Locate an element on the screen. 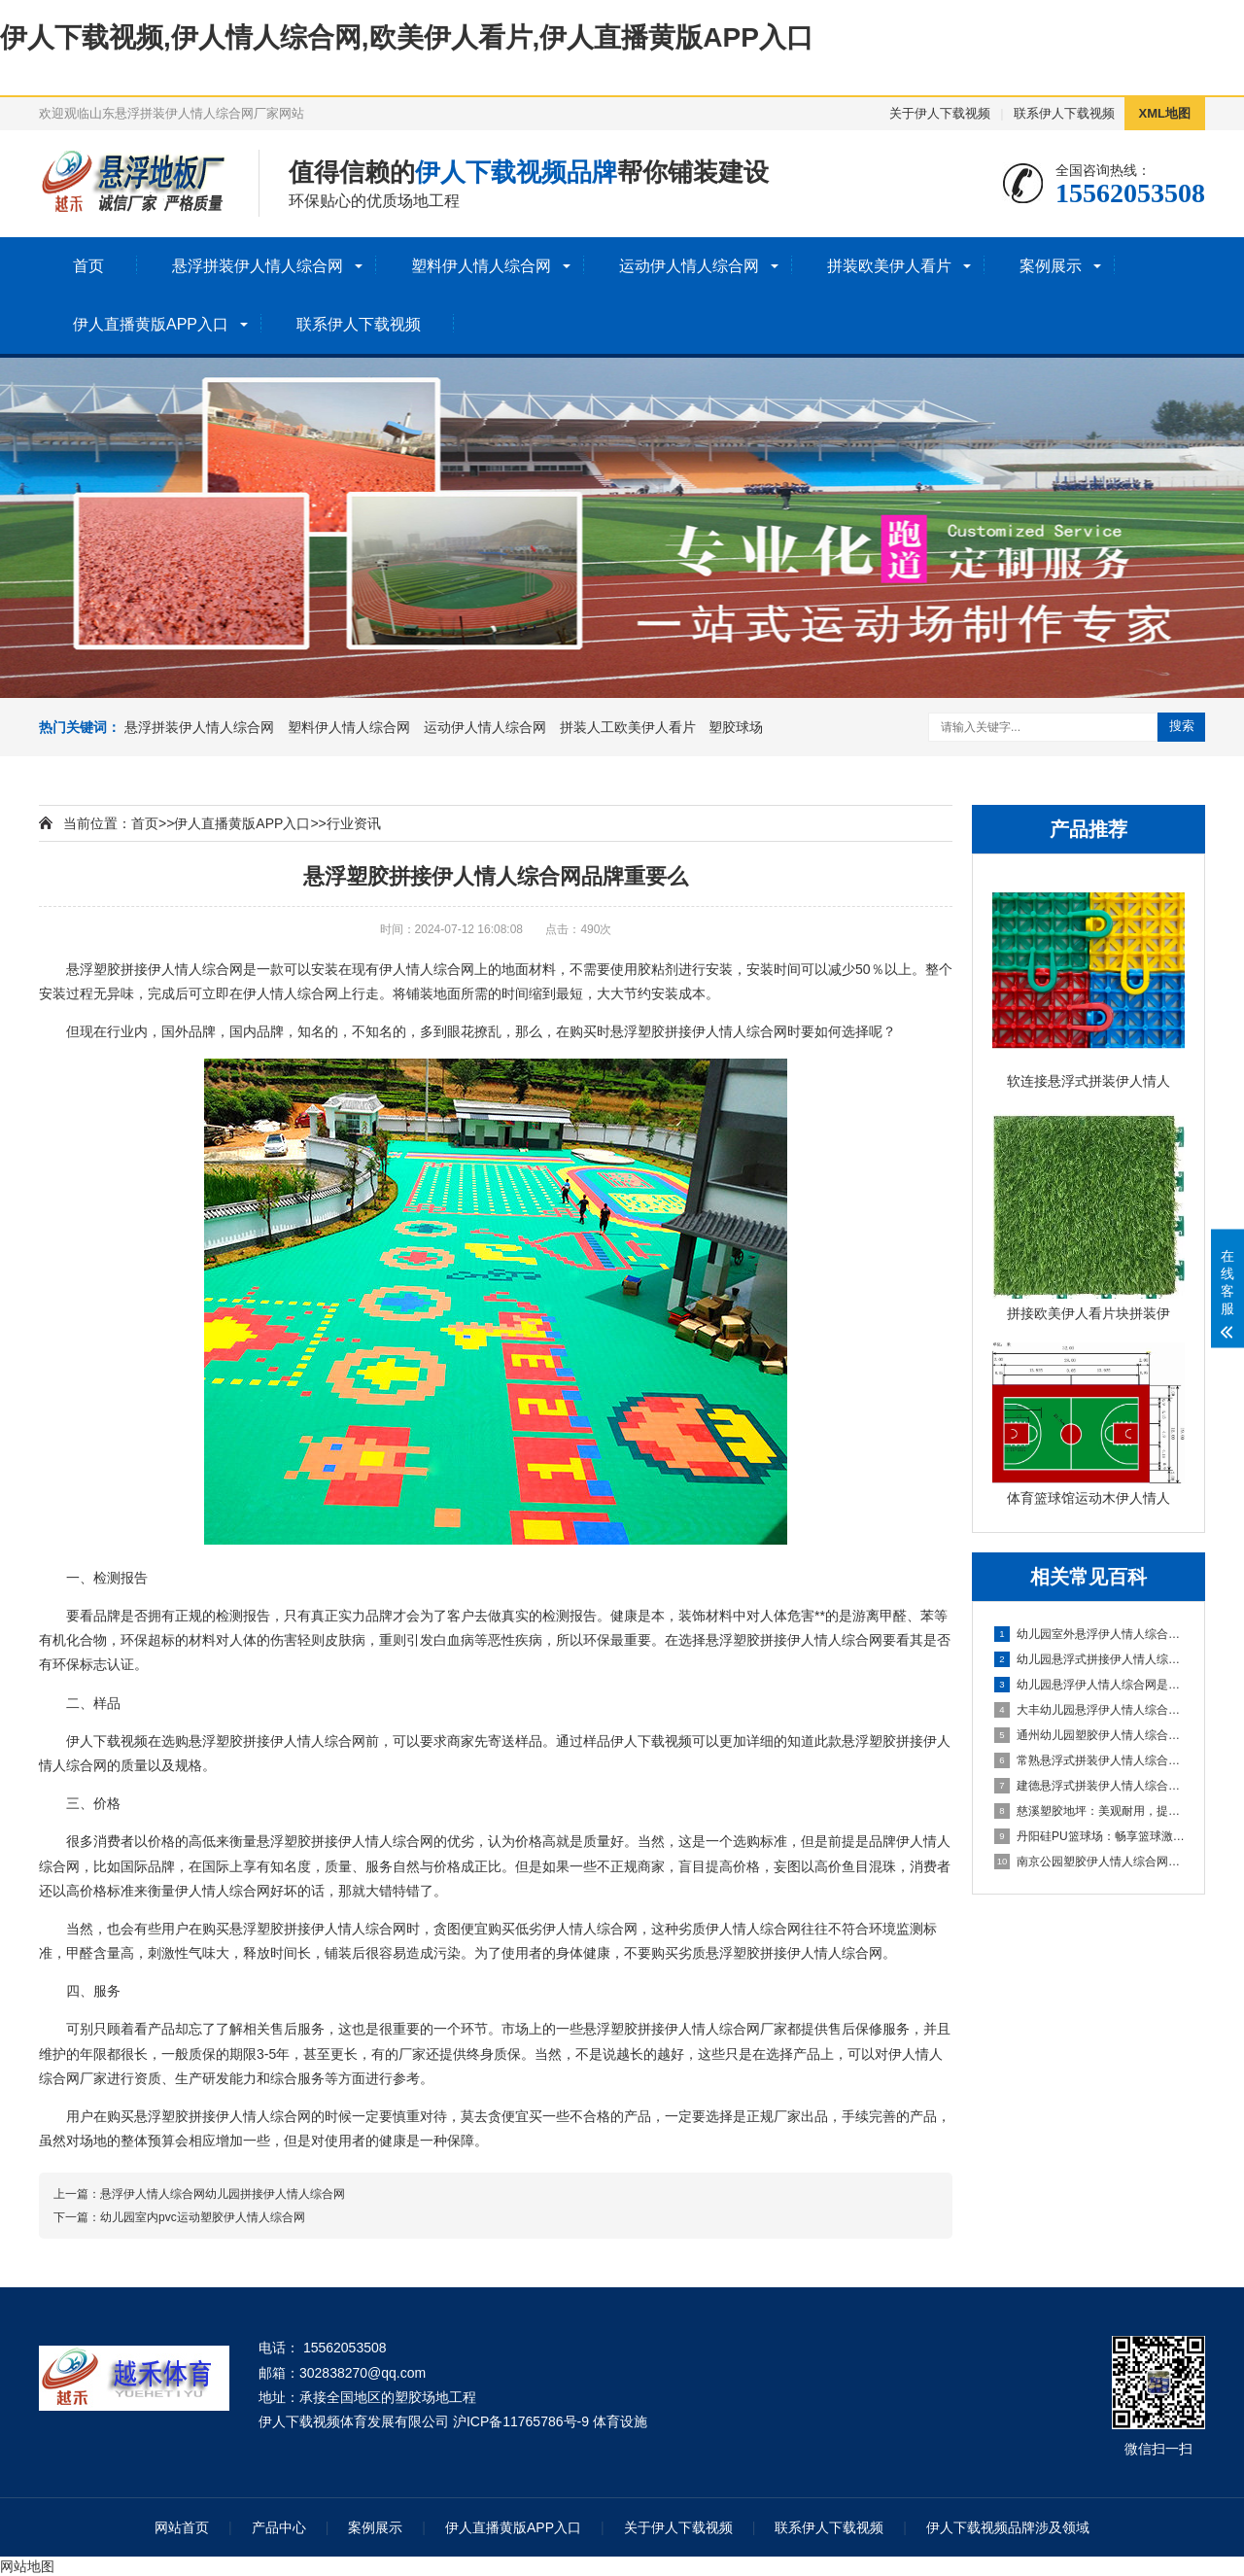 Image resolution: width=1244 pixels, height=2576 pixels. 首页 is located at coordinates (88, 266).